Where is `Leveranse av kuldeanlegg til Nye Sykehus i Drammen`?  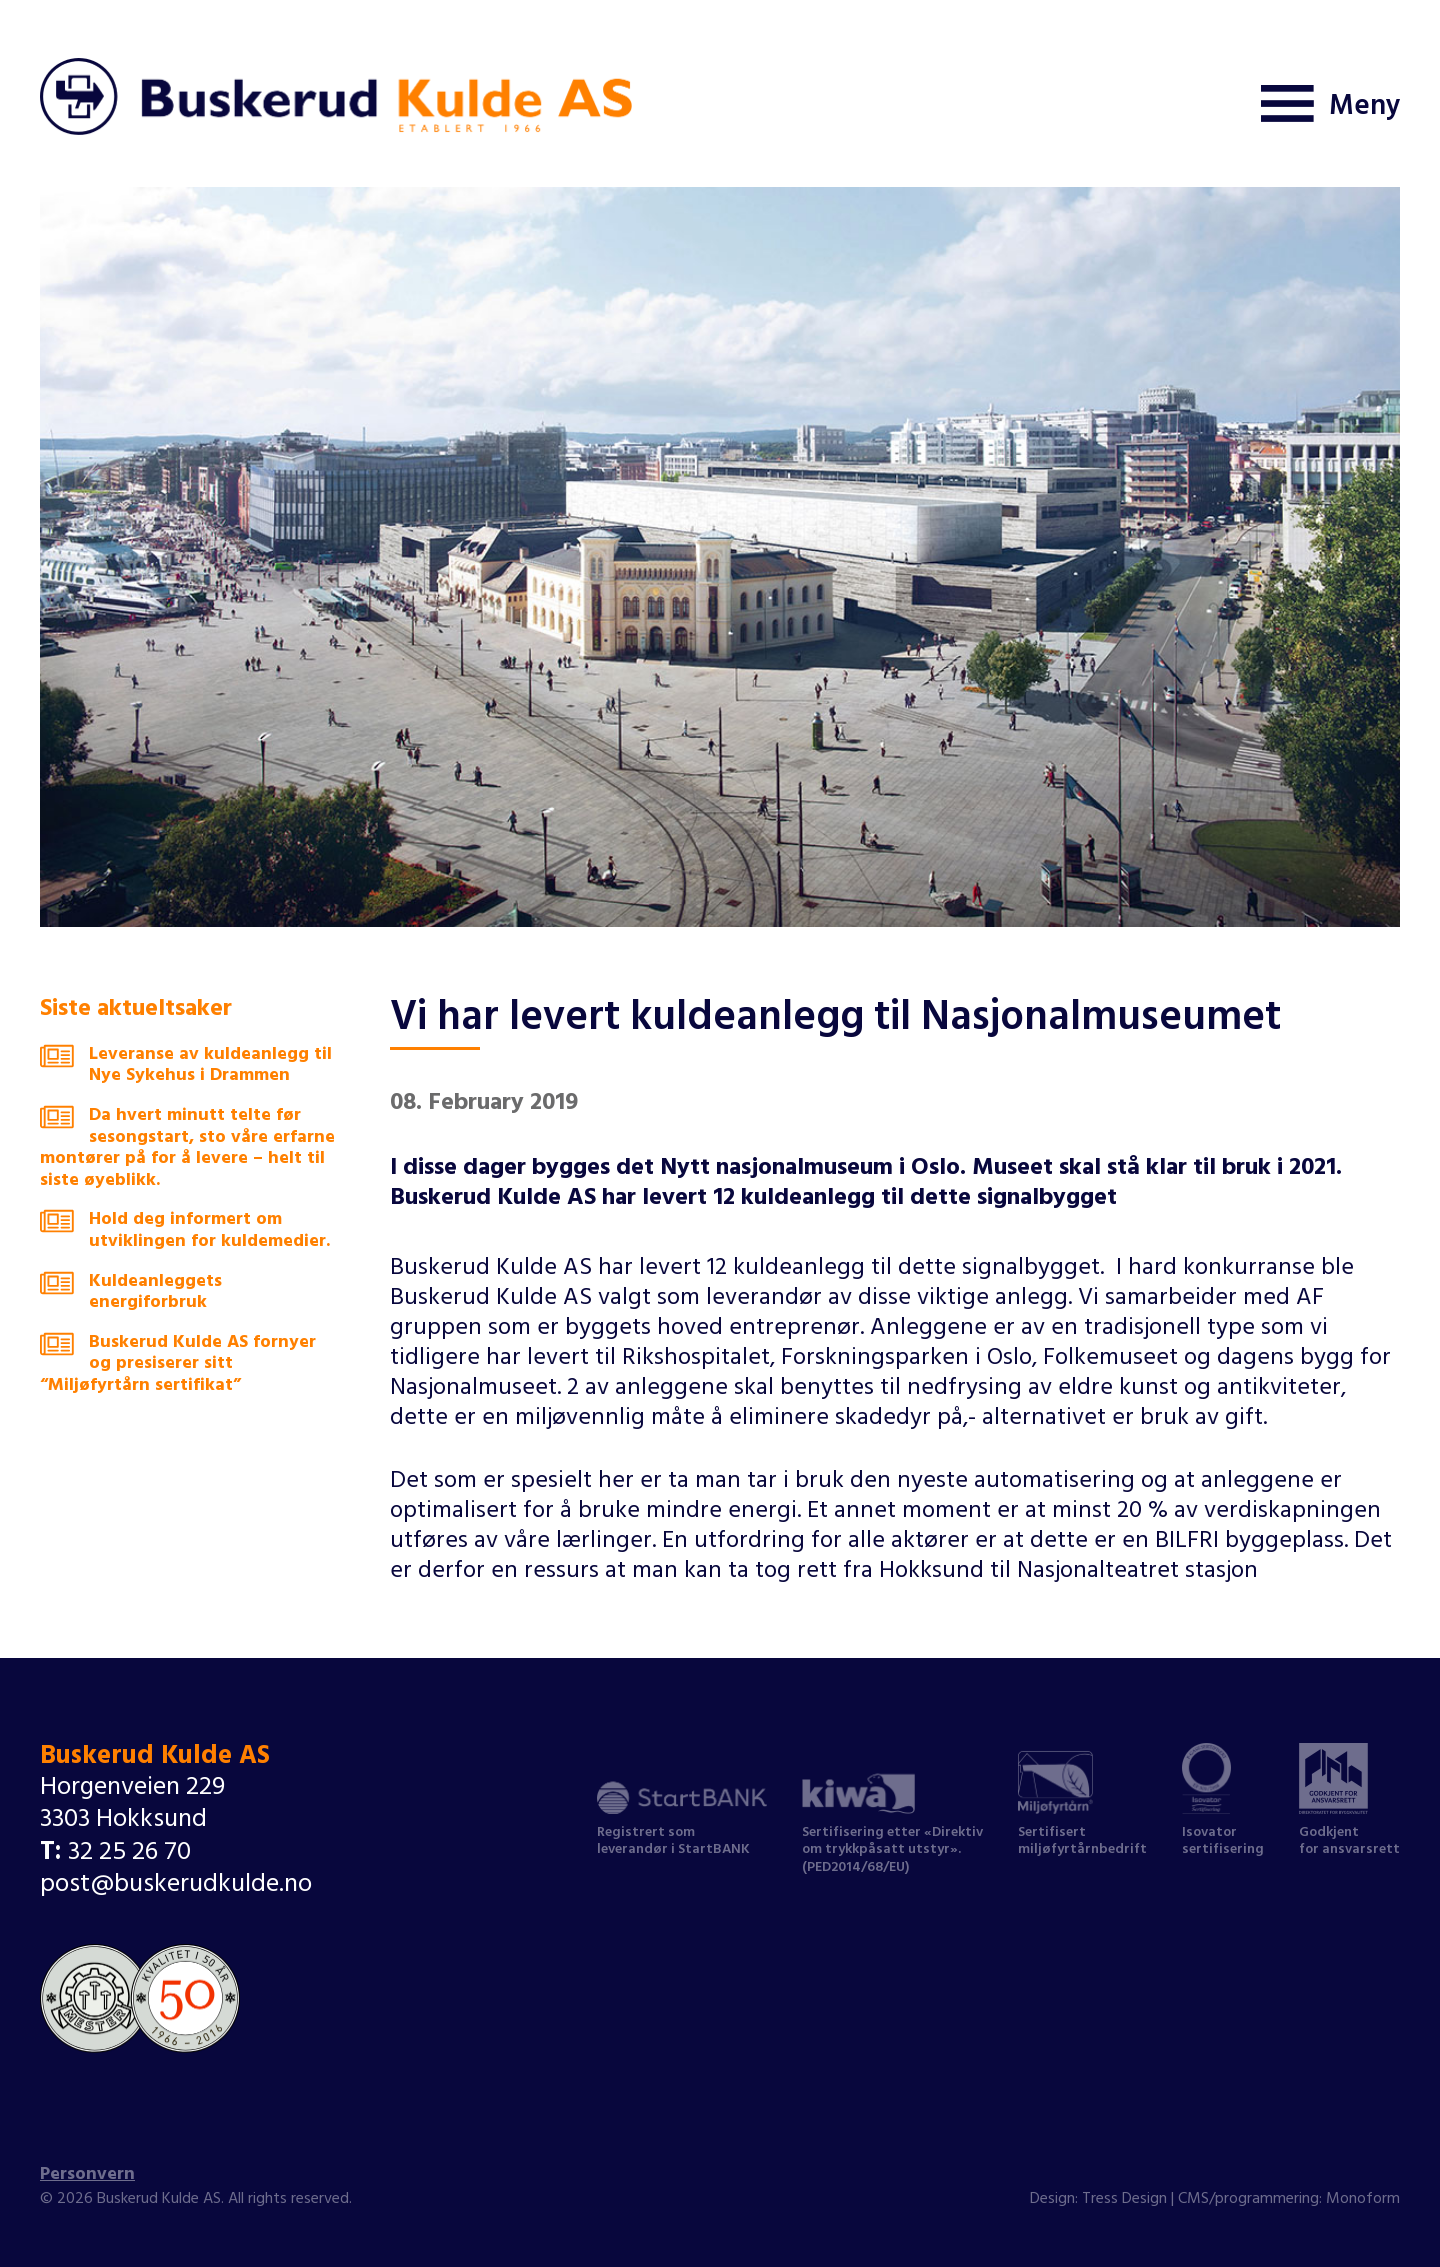 Leveranse av kuldeanlegg til Nye Sykehus i Drammen is located at coordinates (186, 1067).